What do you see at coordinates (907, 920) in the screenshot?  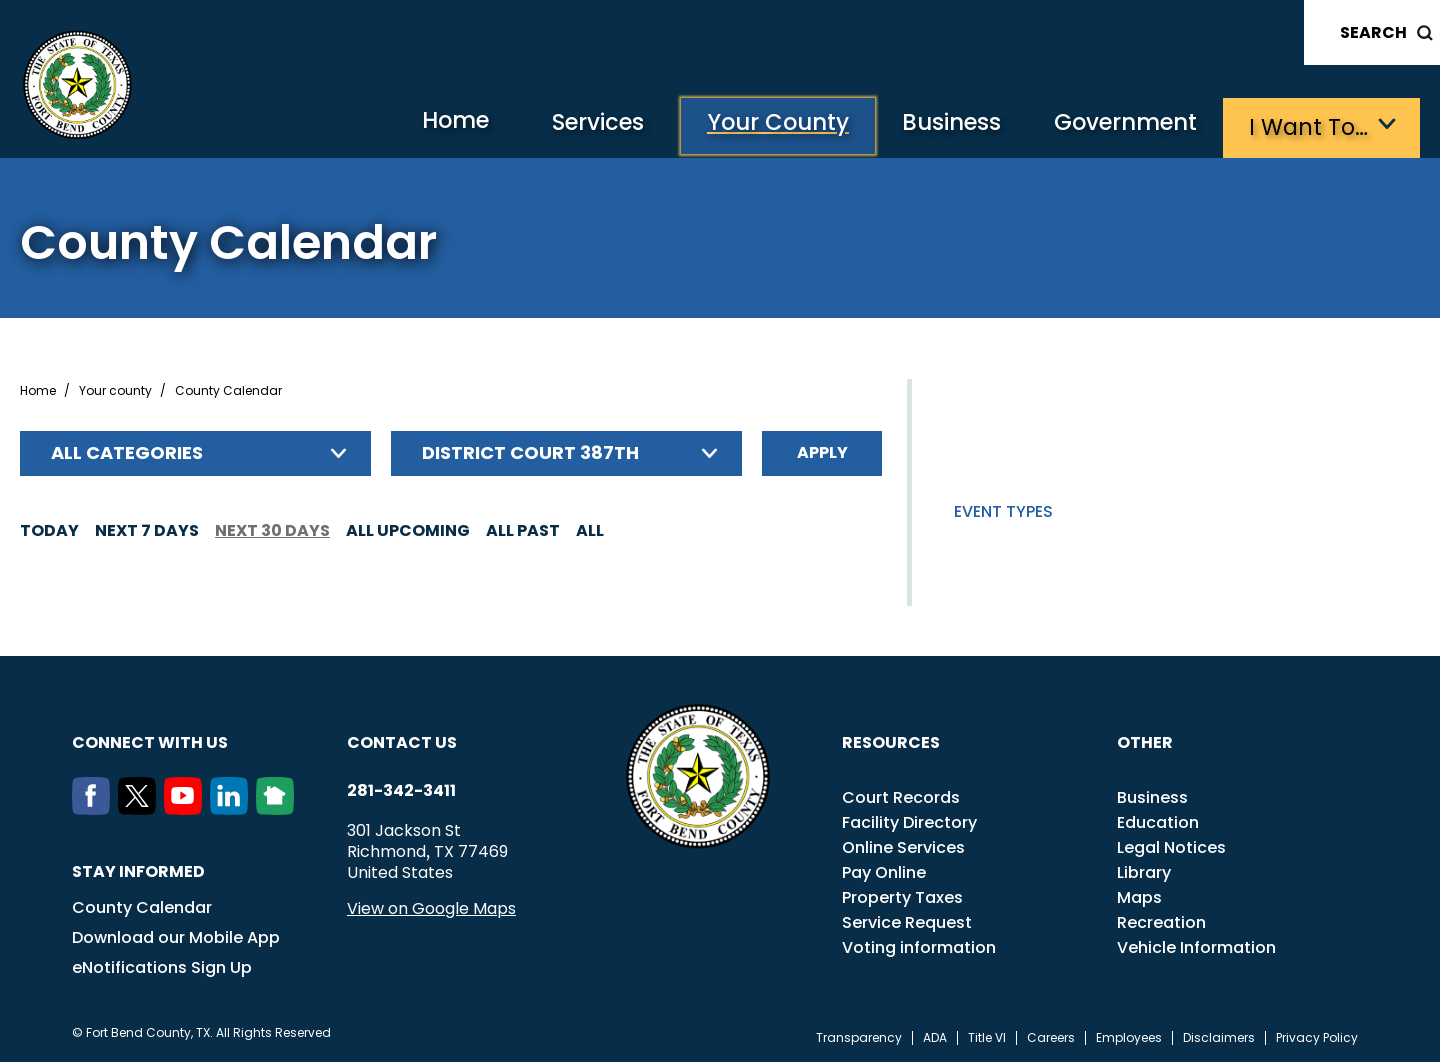 I see `Service Request` at bounding box center [907, 920].